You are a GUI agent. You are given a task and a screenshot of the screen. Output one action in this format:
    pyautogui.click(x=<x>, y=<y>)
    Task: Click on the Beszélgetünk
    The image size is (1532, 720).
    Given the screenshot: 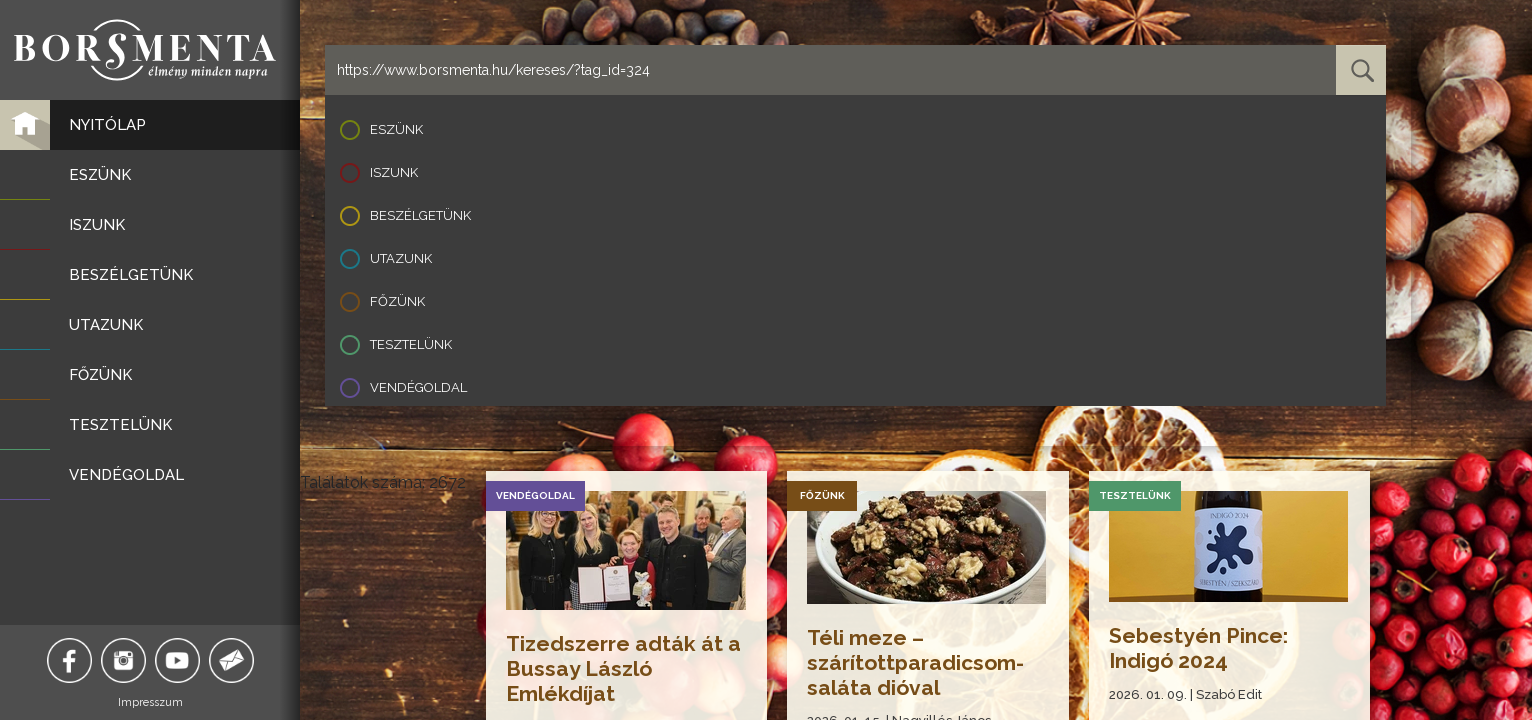 What is the action you would take?
    pyautogui.click(x=420, y=215)
    